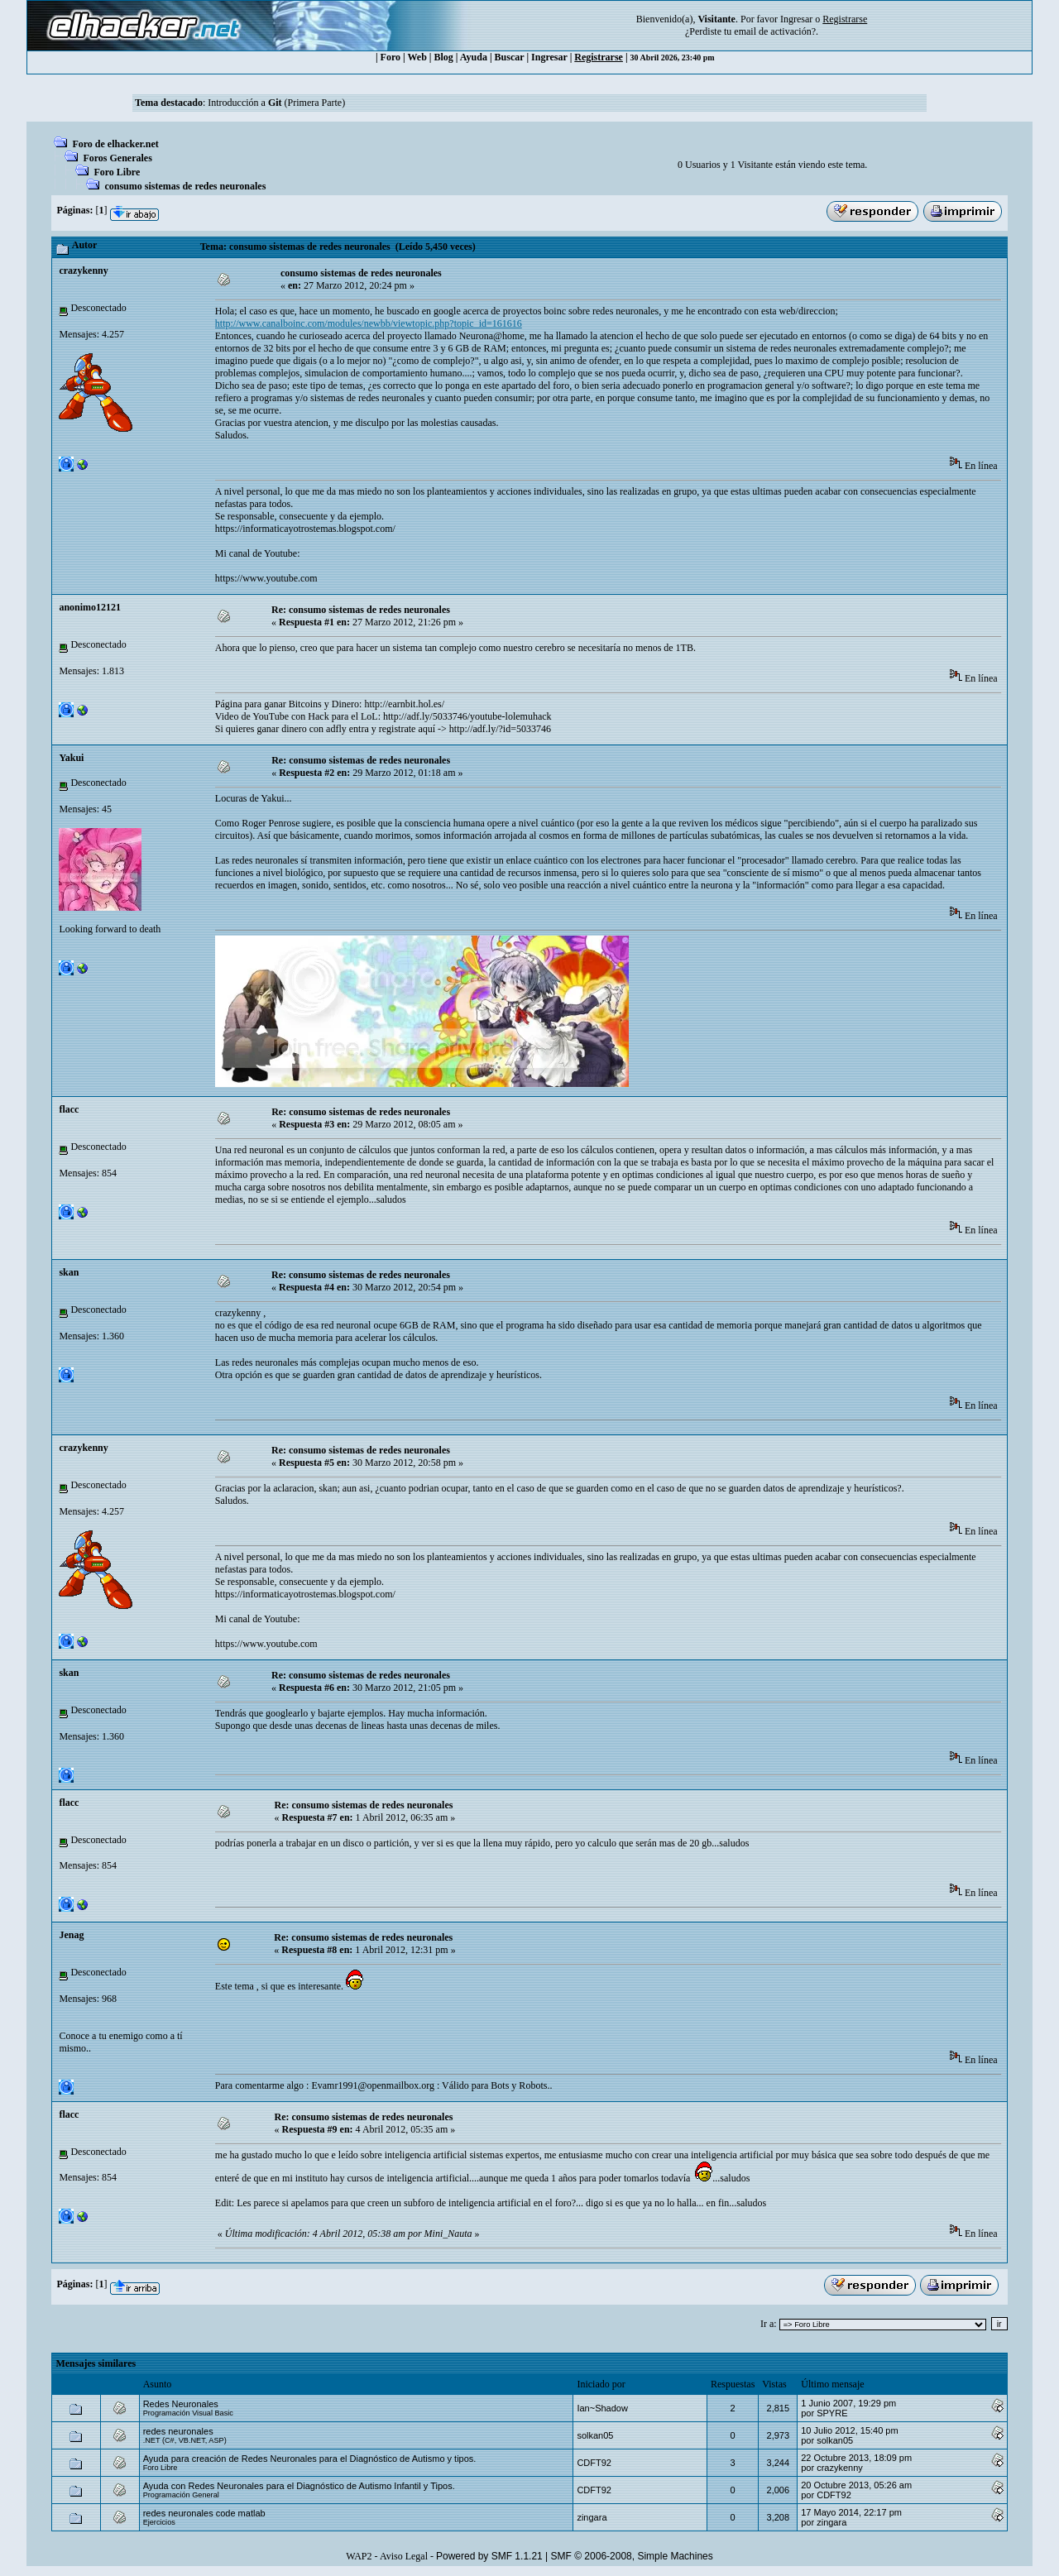 Image resolution: width=1059 pixels, height=2576 pixels. I want to click on Powered by SMF 1.1.21, so click(489, 2556).